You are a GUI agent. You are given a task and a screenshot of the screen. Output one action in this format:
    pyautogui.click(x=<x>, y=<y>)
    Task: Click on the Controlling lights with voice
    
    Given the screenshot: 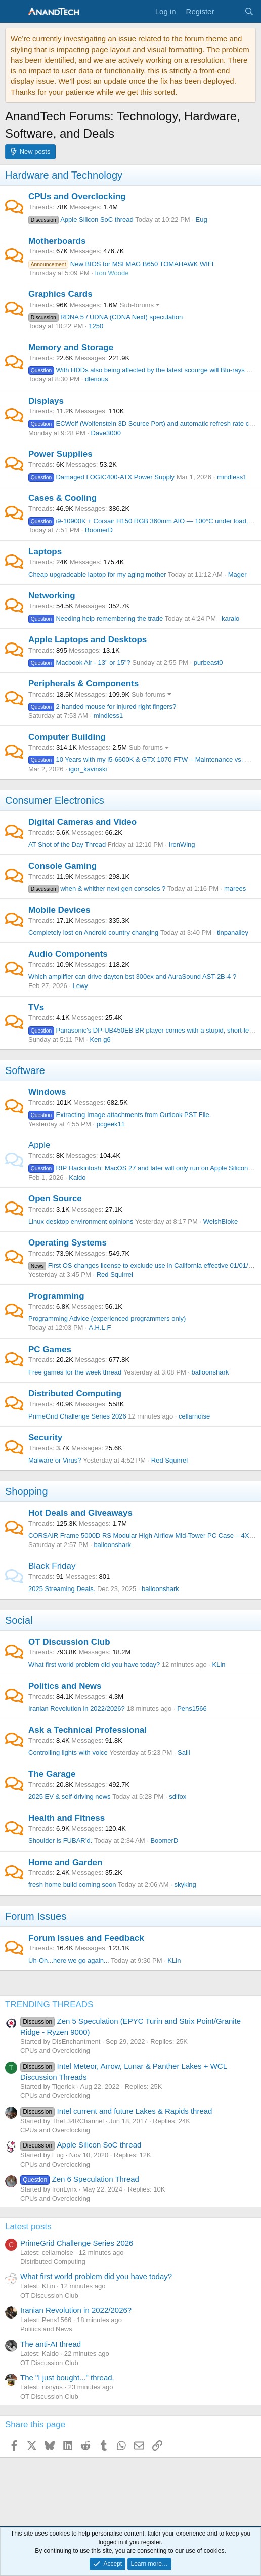 What is the action you would take?
    pyautogui.click(x=68, y=1752)
    